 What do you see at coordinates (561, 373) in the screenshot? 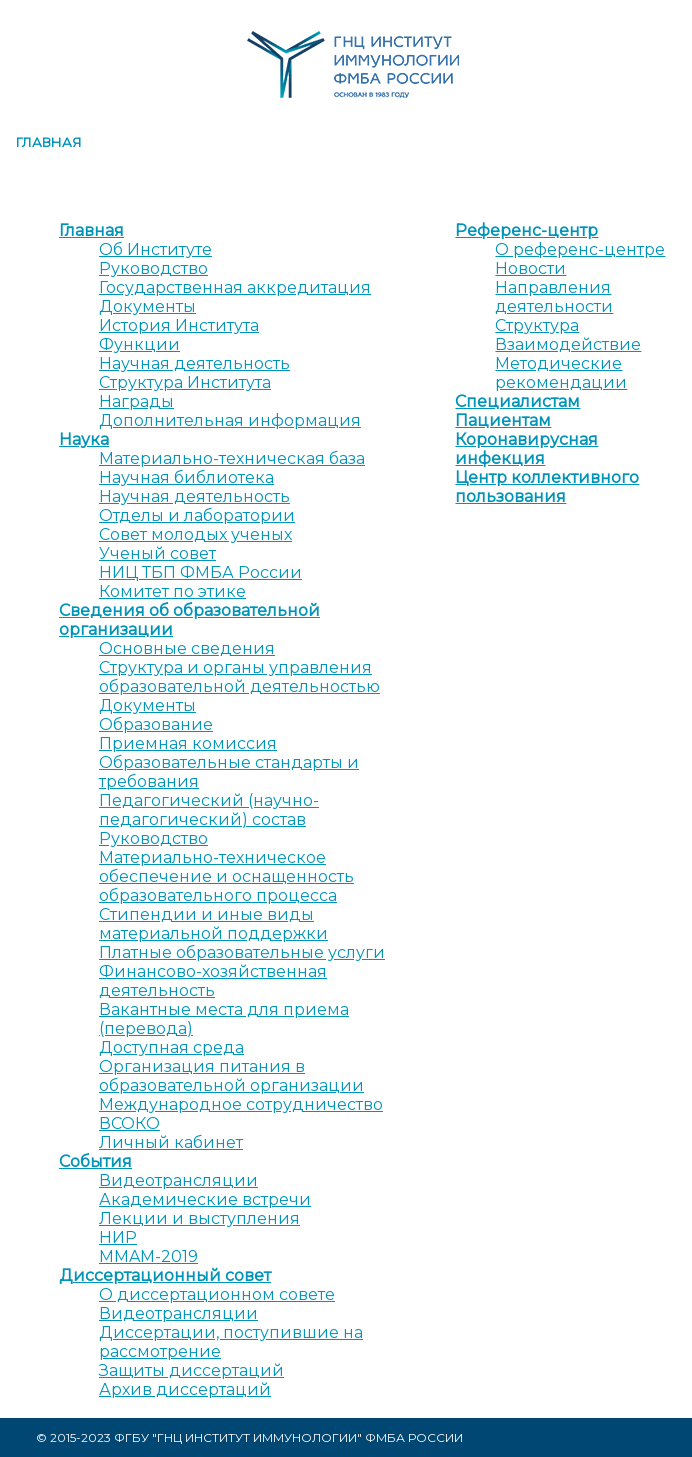
I see `Методические рекомендации` at bounding box center [561, 373].